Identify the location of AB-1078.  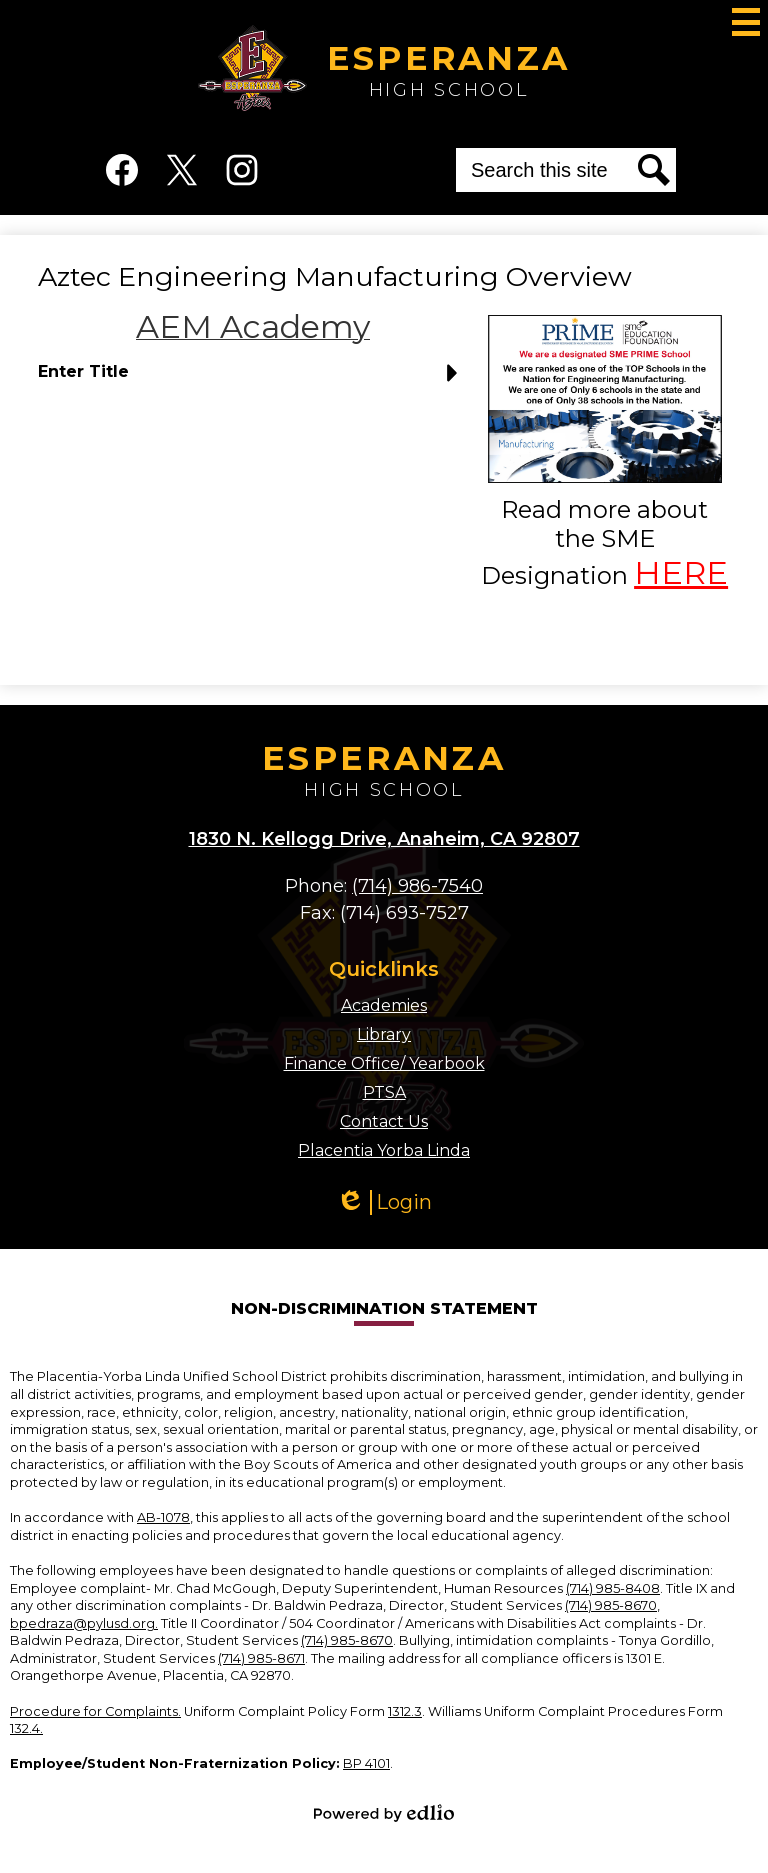
(163, 1517).